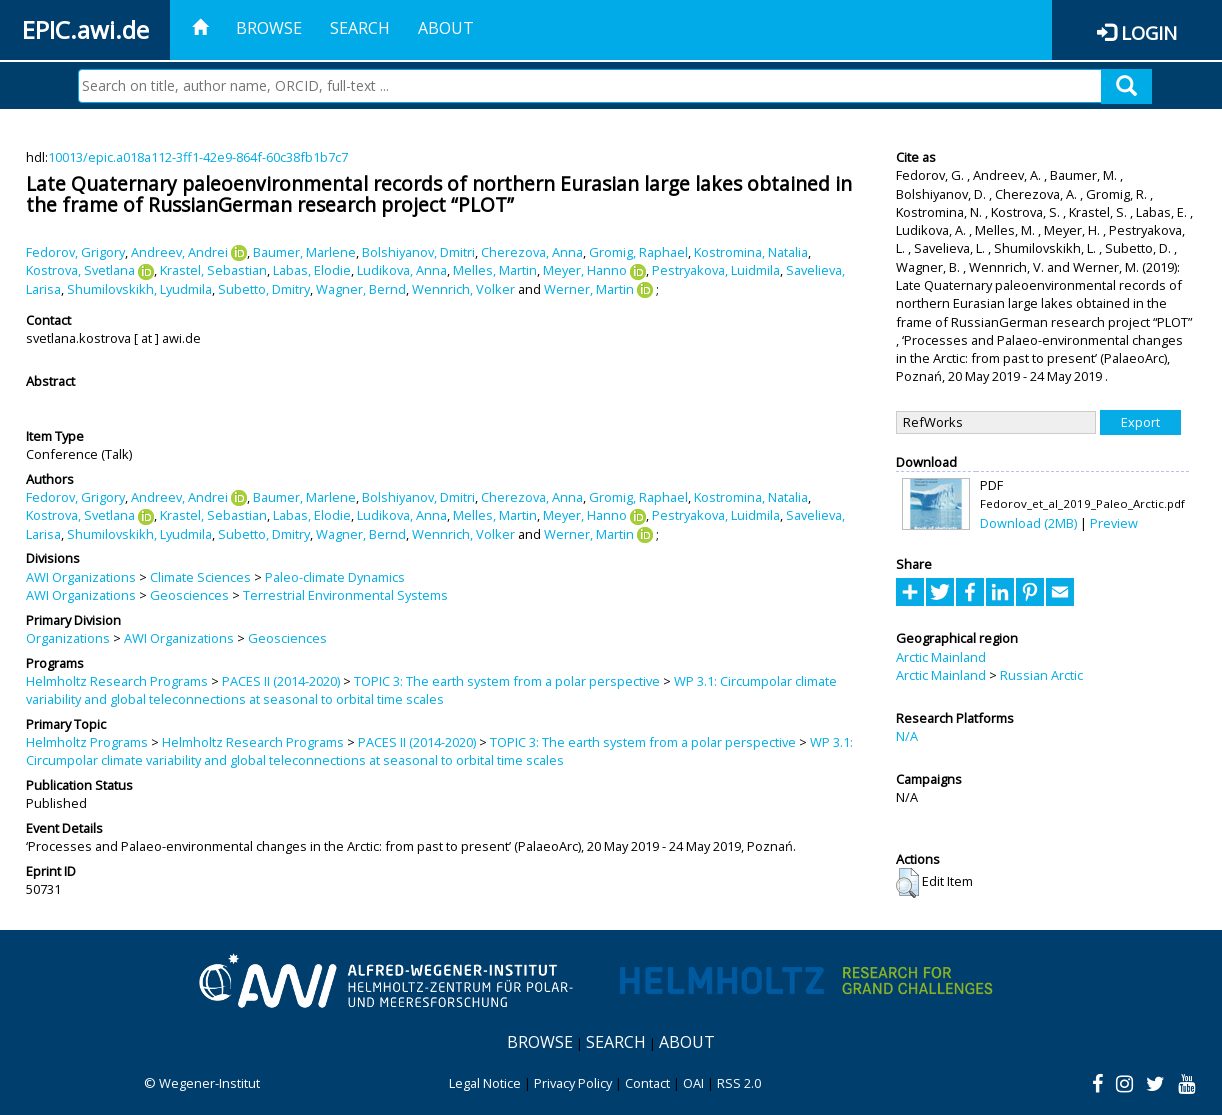 Image resolution: width=1222 pixels, height=1115 pixels. I want to click on 10013/epic.a018a112-3ff1-42e9-864f-60c38fb1b7c7, so click(198, 157).